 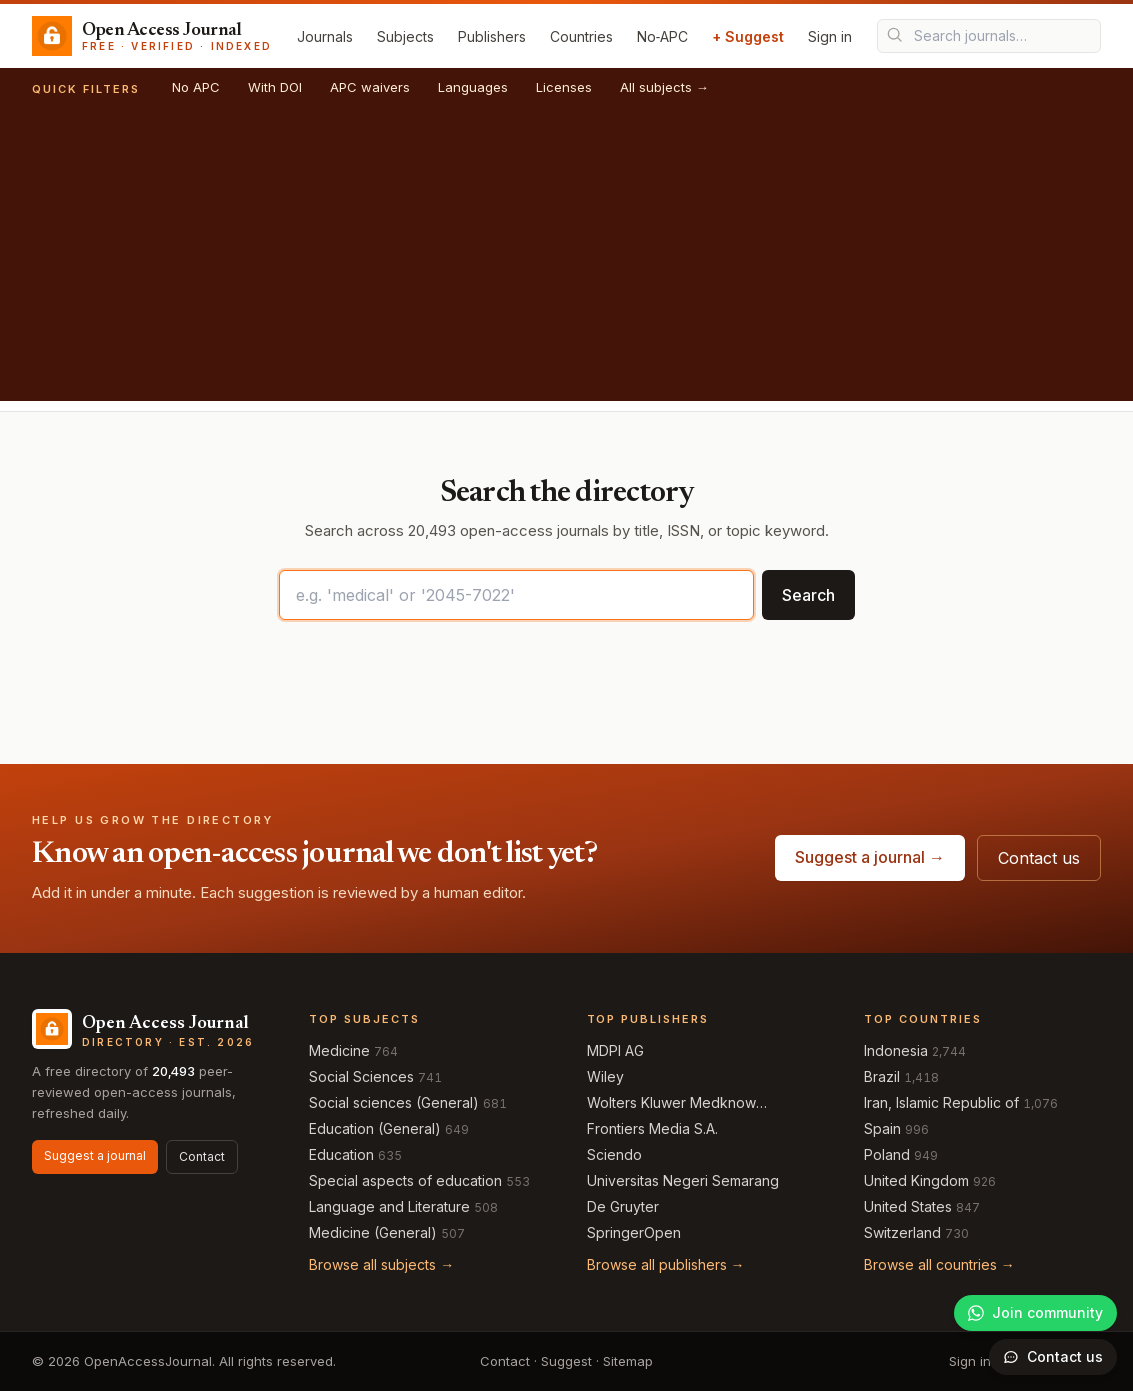 What do you see at coordinates (683, 1180) in the screenshot?
I see `Universitas Negeri Semarang` at bounding box center [683, 1180].